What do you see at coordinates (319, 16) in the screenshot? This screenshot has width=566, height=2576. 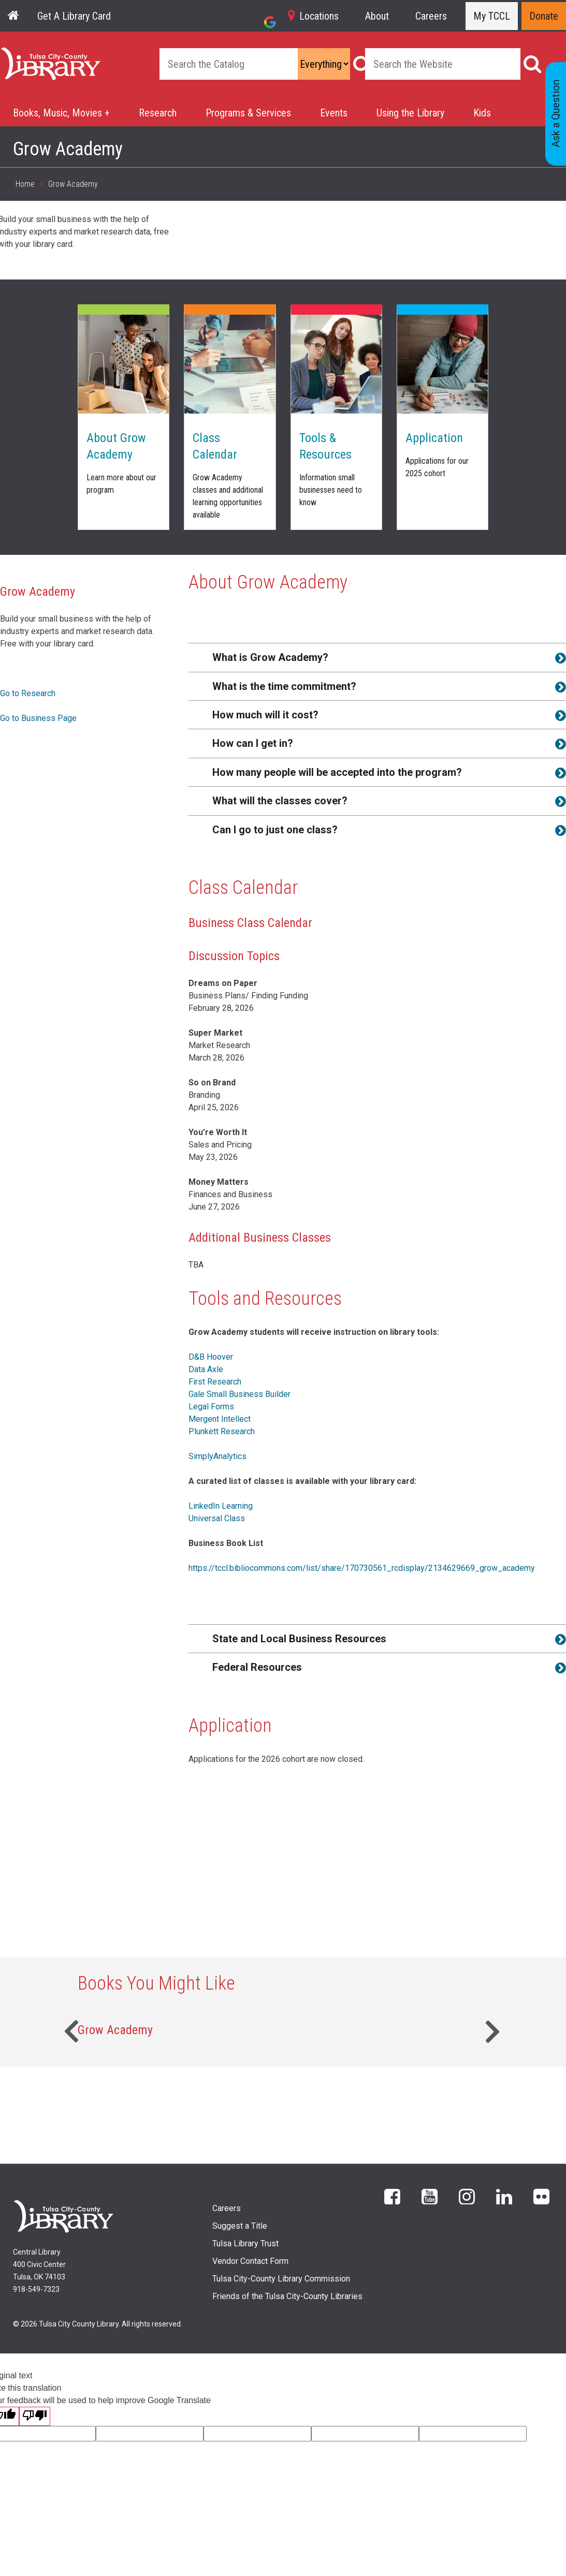 I see `Locations` at bounding box center [319, 16].